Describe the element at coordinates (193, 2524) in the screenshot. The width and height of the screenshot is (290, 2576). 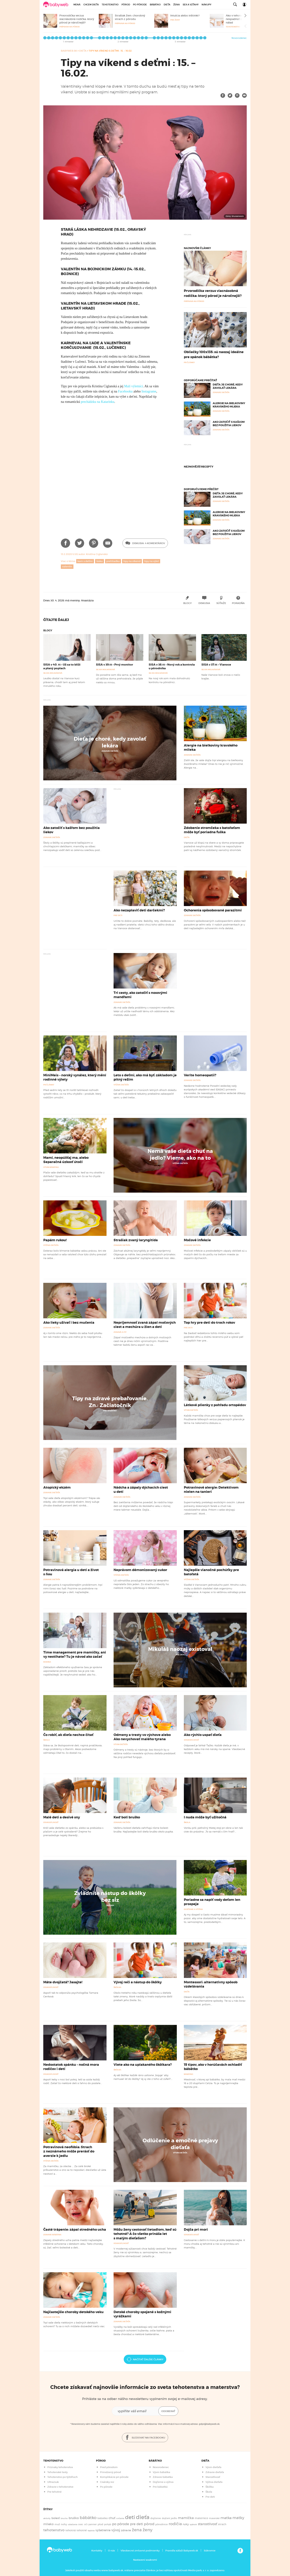
I see `spánok [spánok (122 položiek)]` at that location.